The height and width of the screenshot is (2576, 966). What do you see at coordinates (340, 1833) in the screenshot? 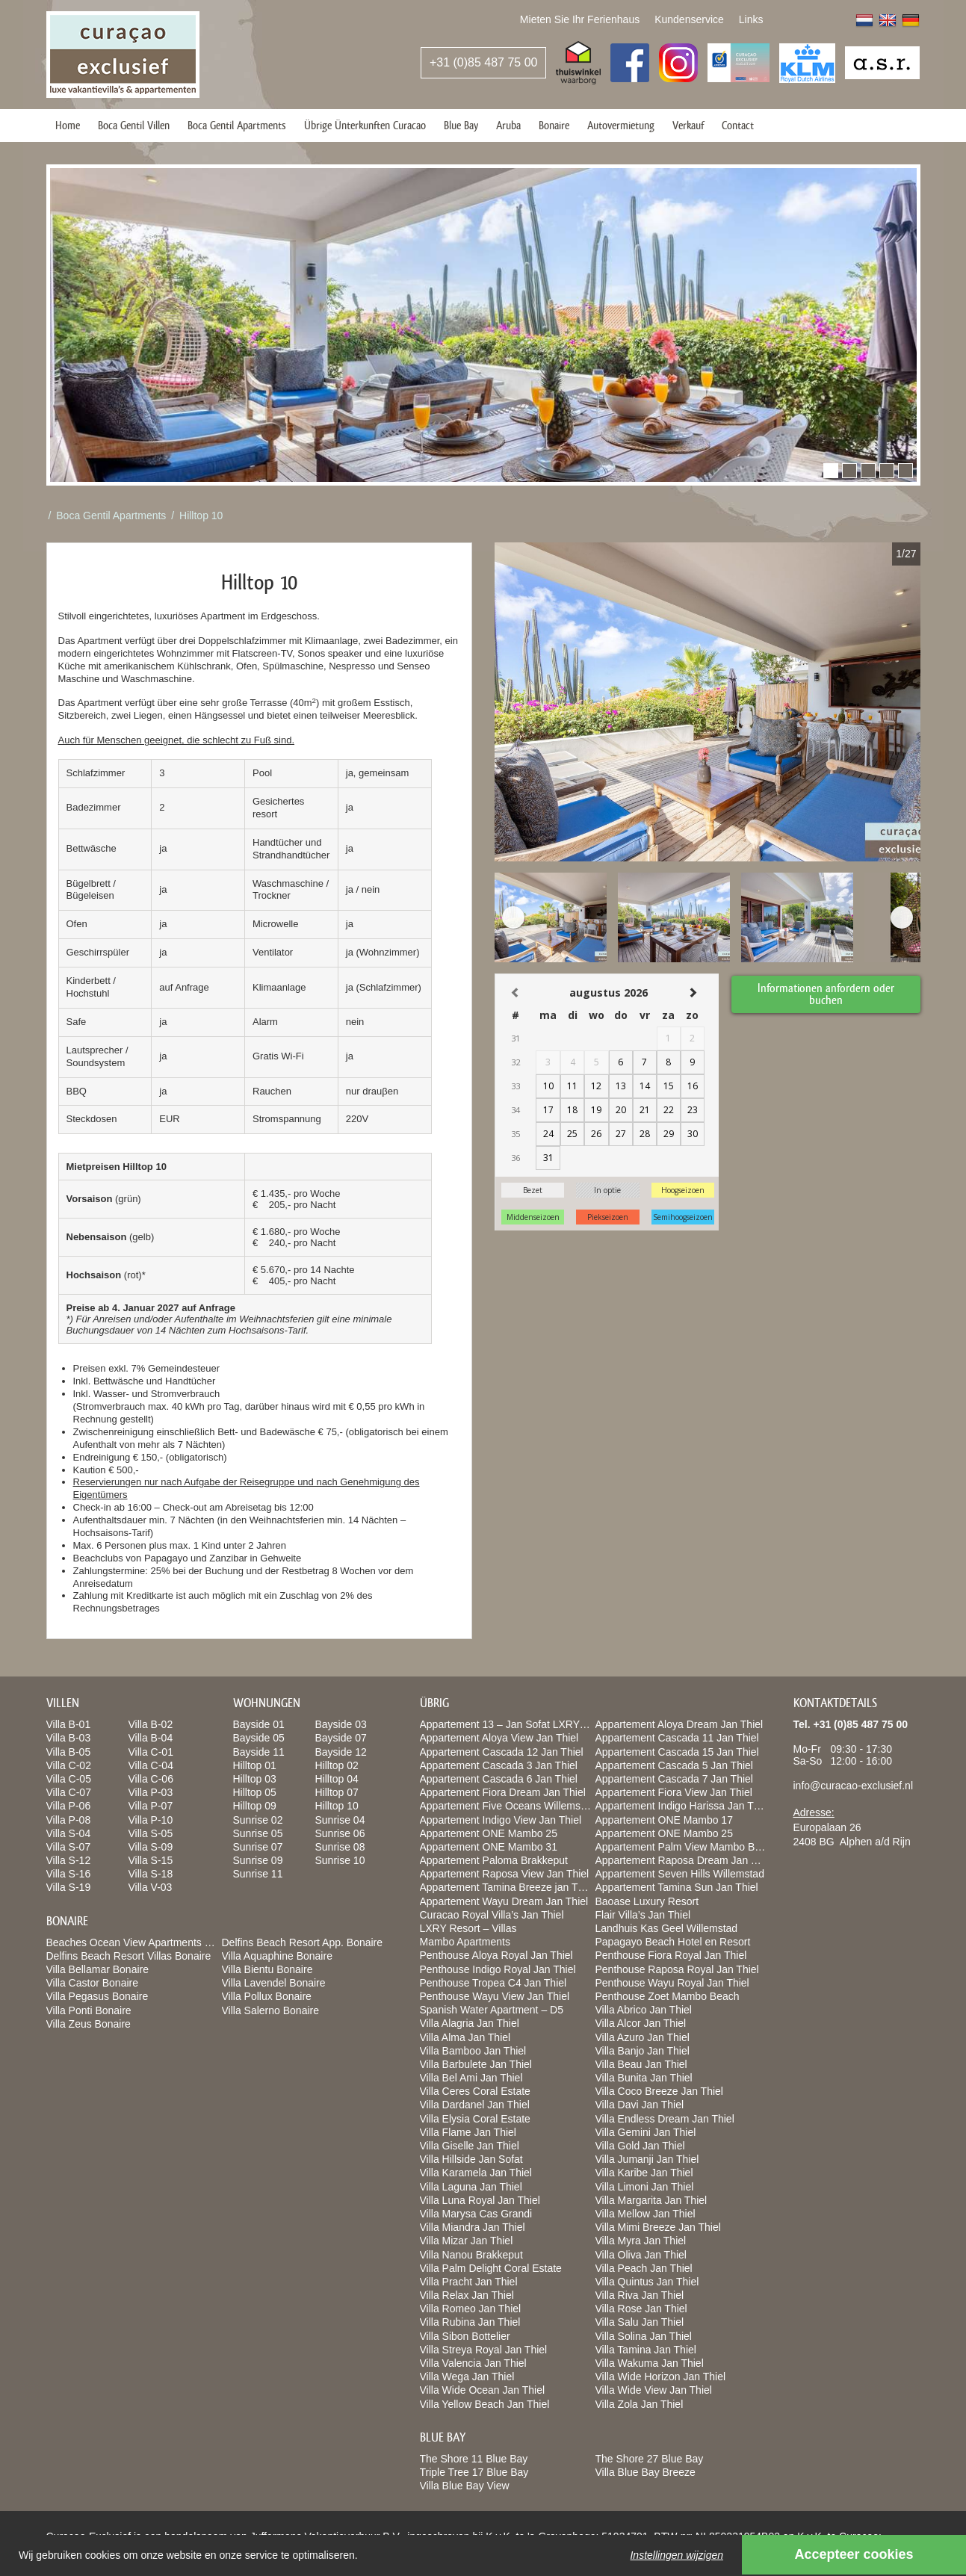
I see `Sunrise 06` at bounding box center [340, 1833].